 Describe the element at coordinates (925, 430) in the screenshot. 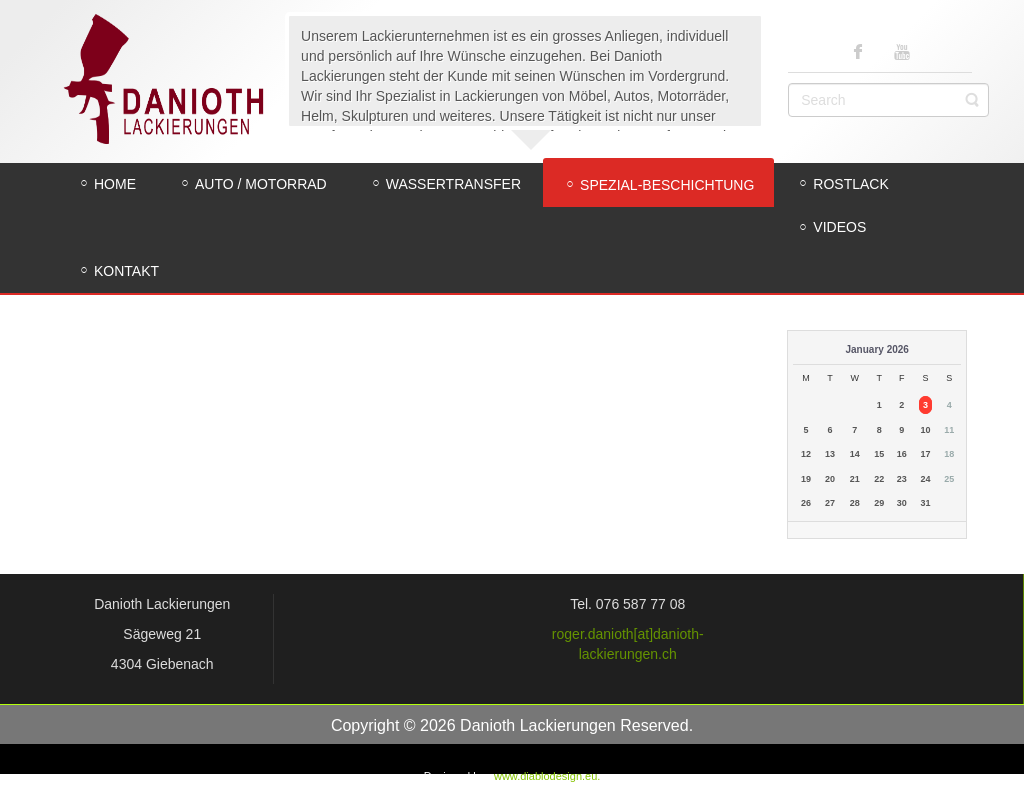

I see `10` at that location.